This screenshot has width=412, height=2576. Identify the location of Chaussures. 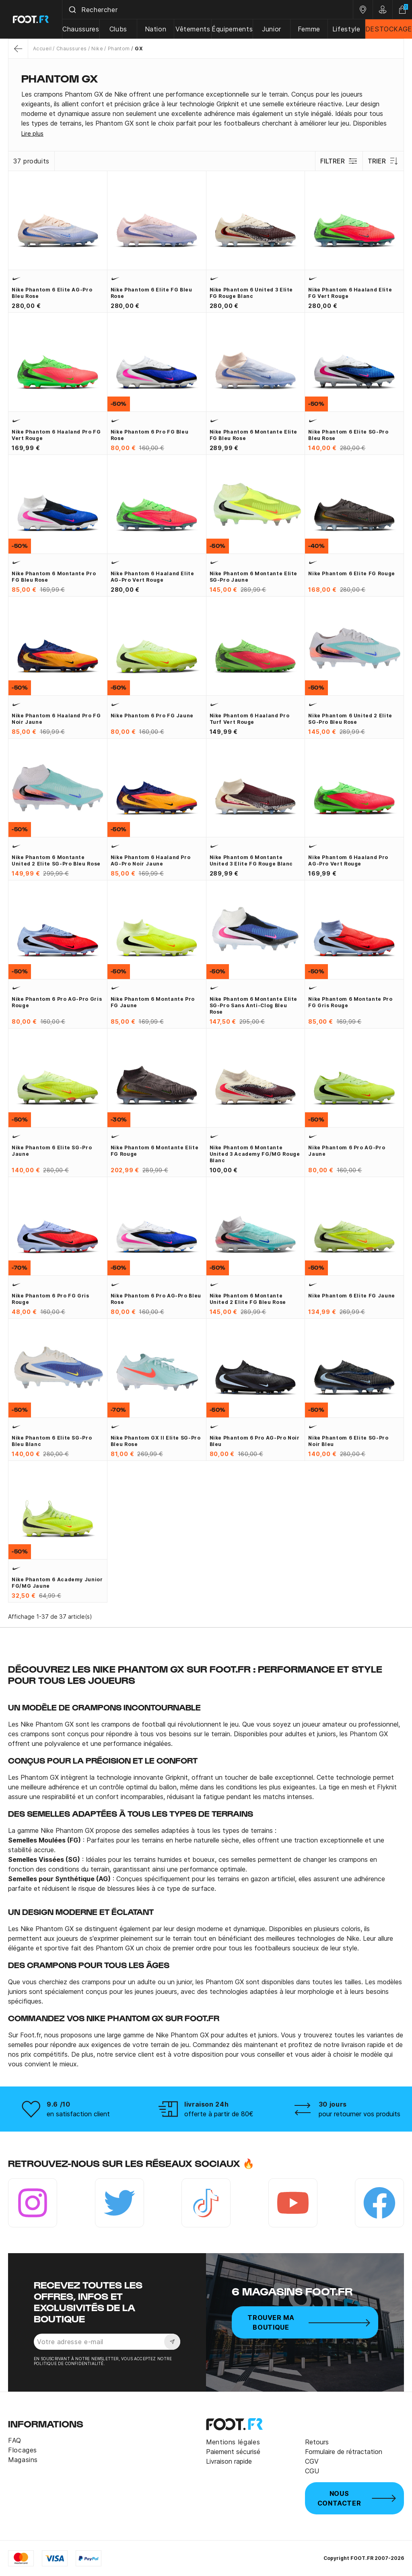
(80, 29).